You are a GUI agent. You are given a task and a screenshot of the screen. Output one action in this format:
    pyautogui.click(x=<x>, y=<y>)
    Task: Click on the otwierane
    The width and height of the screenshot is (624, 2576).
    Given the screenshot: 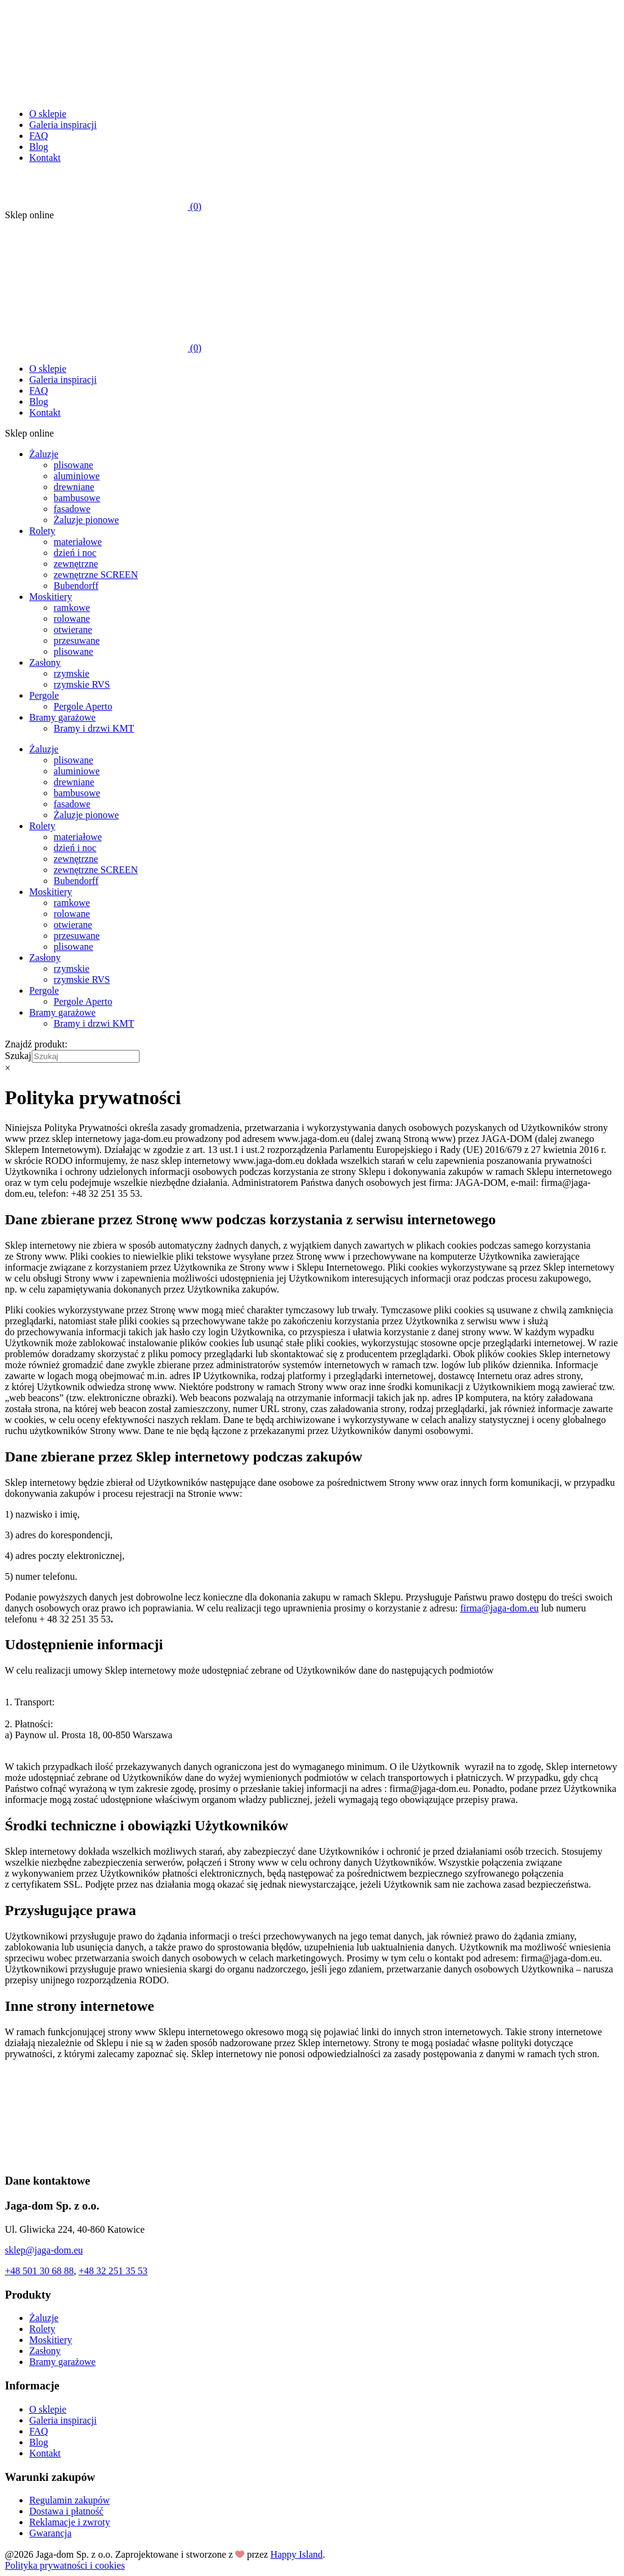 What is the action you would take?
    pyautogui.click(x=73, y=629)
    